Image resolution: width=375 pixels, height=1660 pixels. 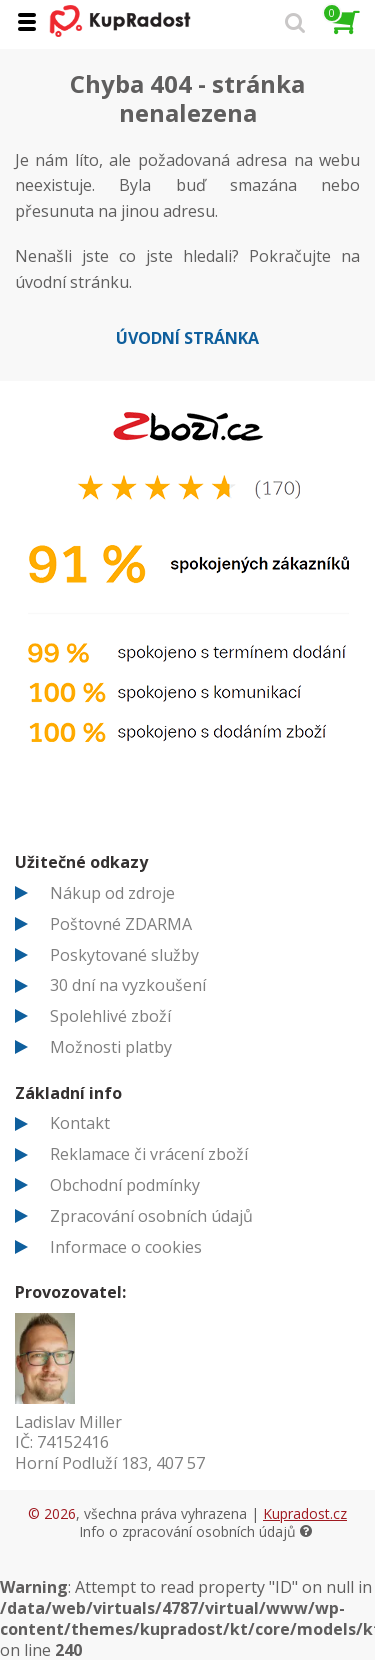 I want to click on Kontakt, so click(x=80, y=1123).